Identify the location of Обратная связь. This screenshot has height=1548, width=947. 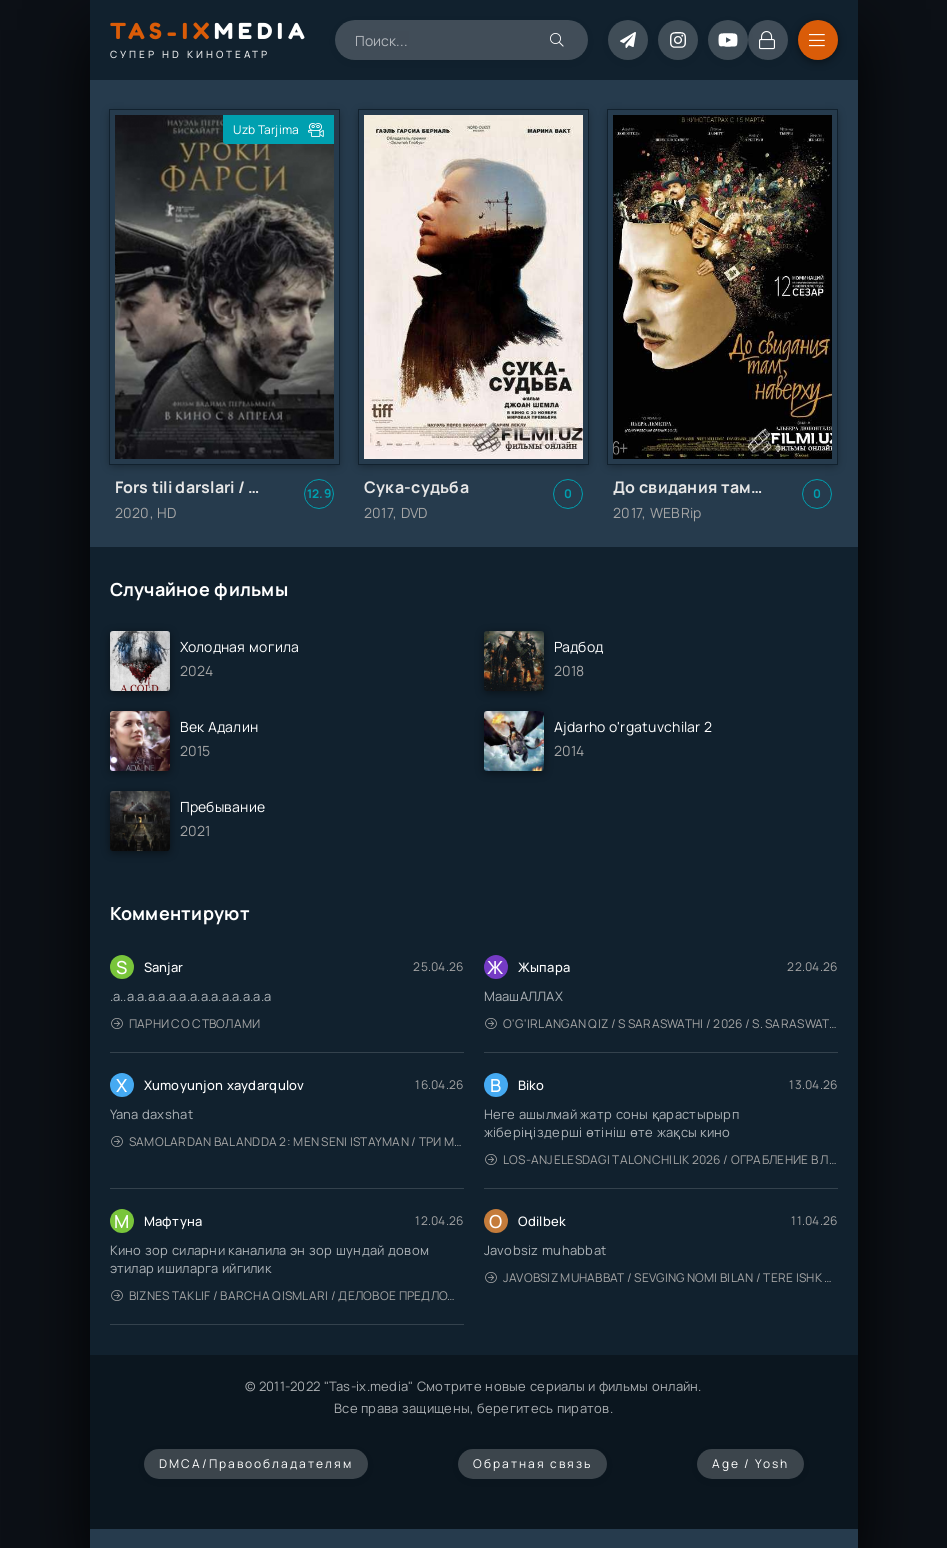
(532, 1463).